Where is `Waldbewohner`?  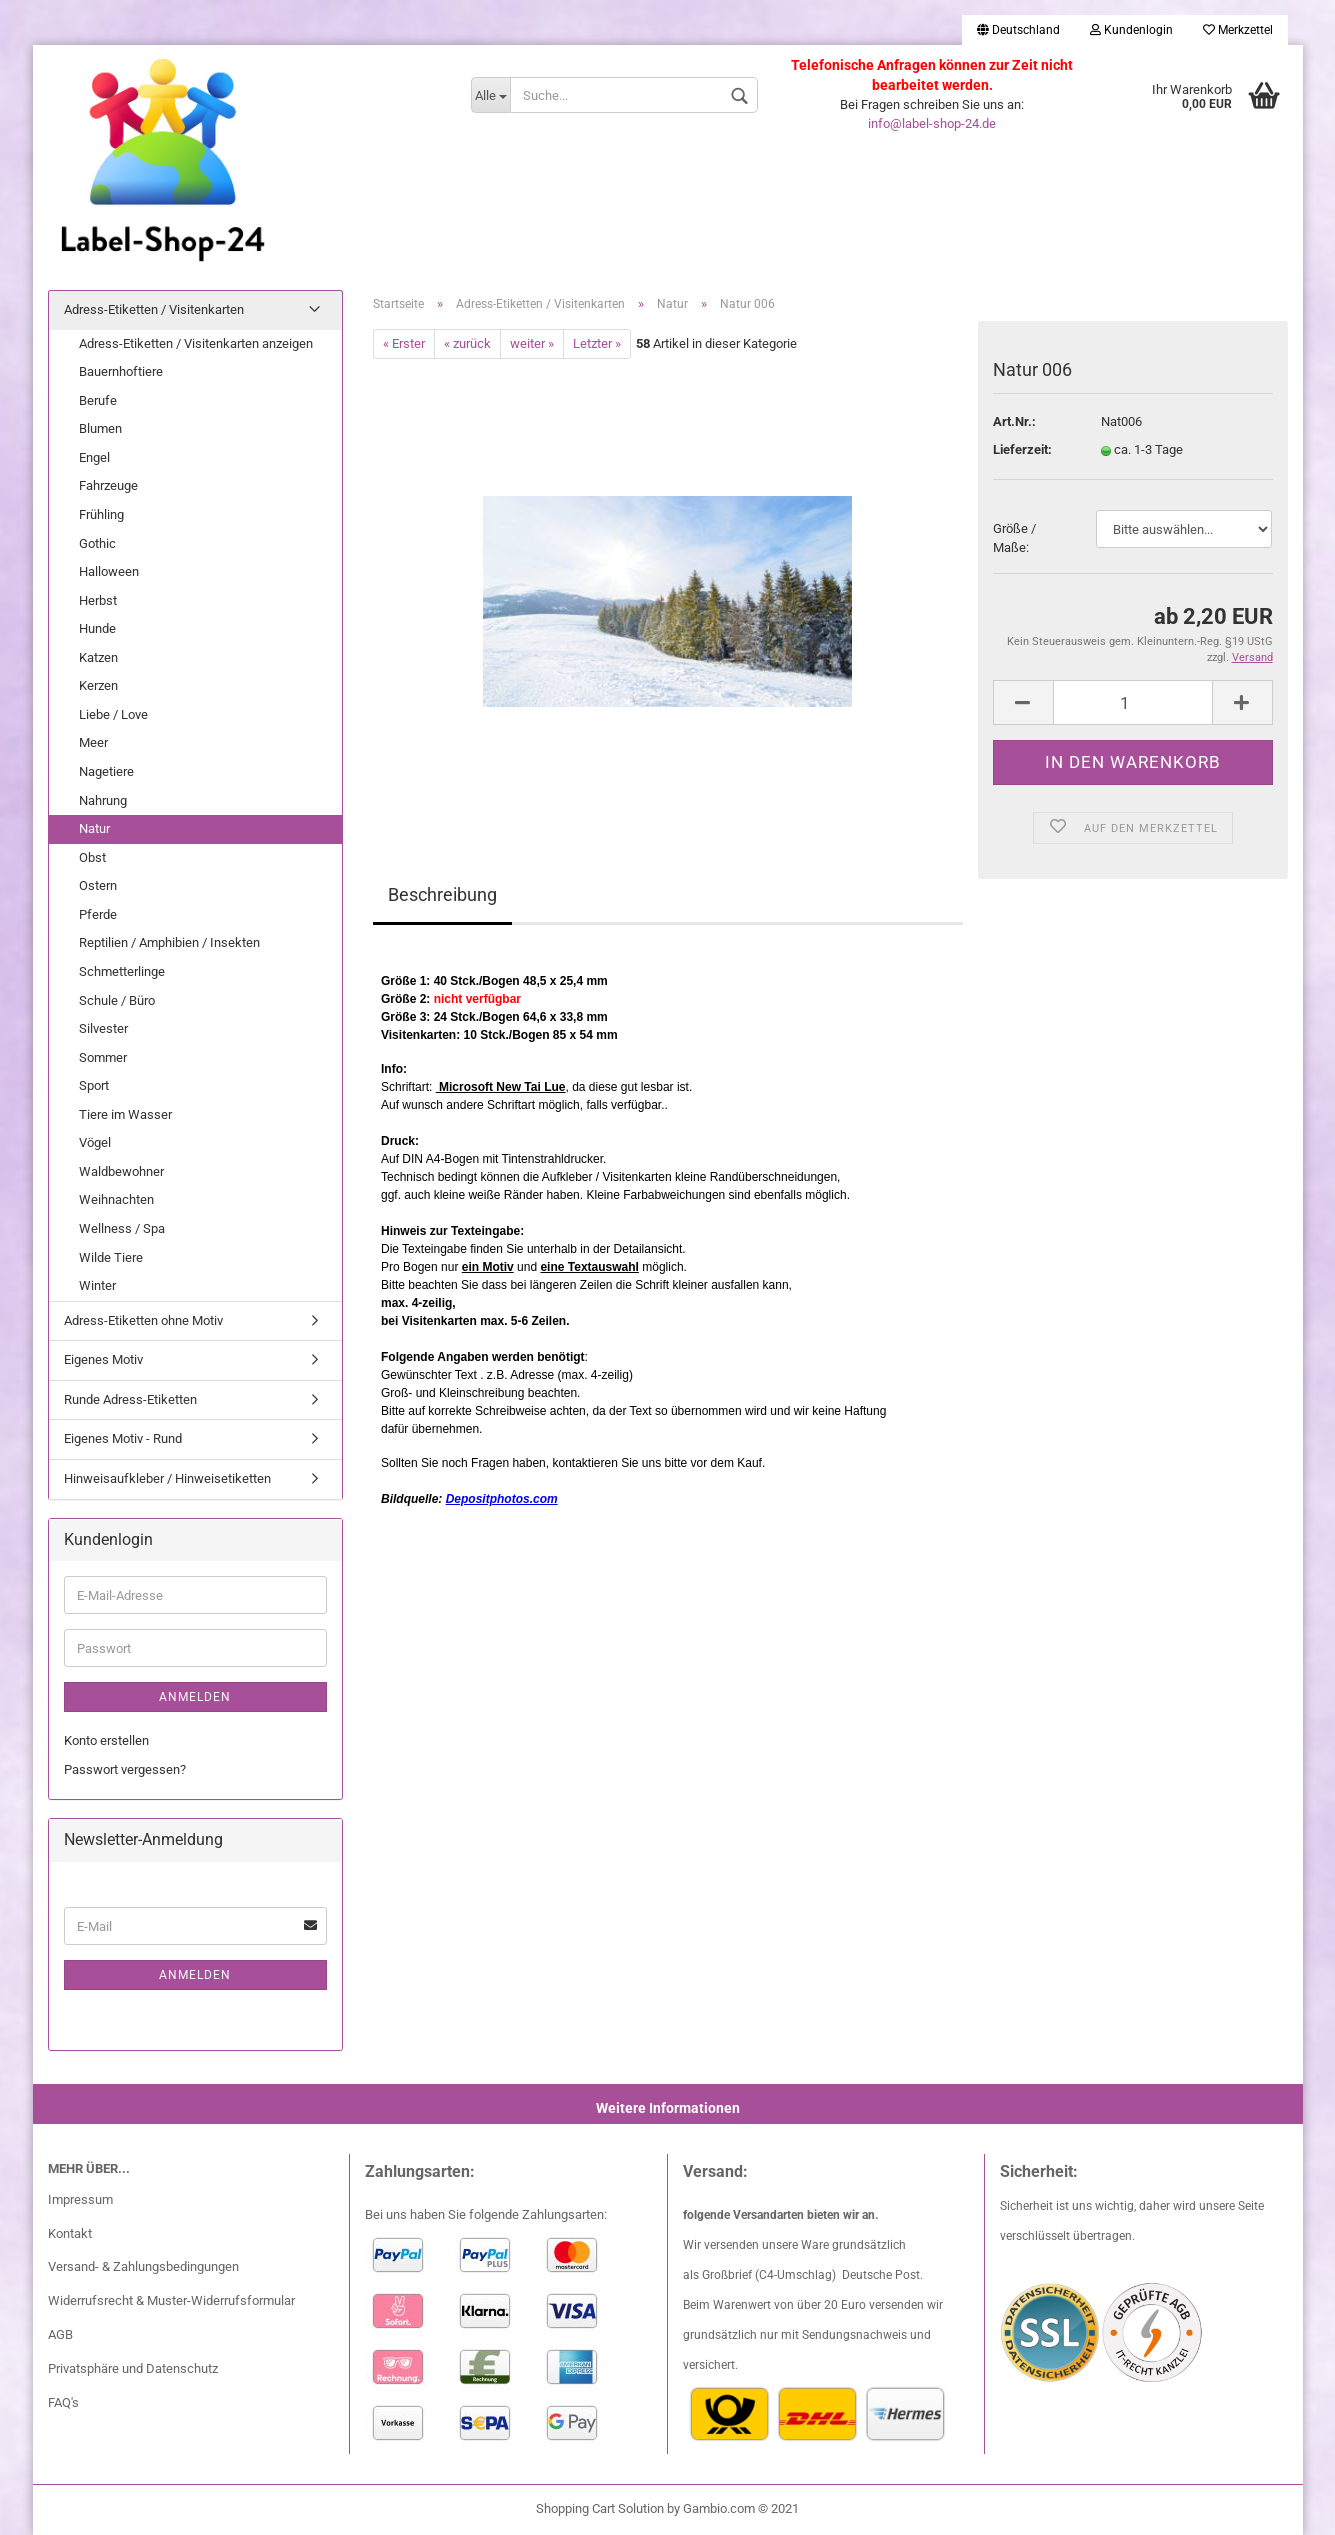
Waldbewohner is located at coordinates (121, 1171).